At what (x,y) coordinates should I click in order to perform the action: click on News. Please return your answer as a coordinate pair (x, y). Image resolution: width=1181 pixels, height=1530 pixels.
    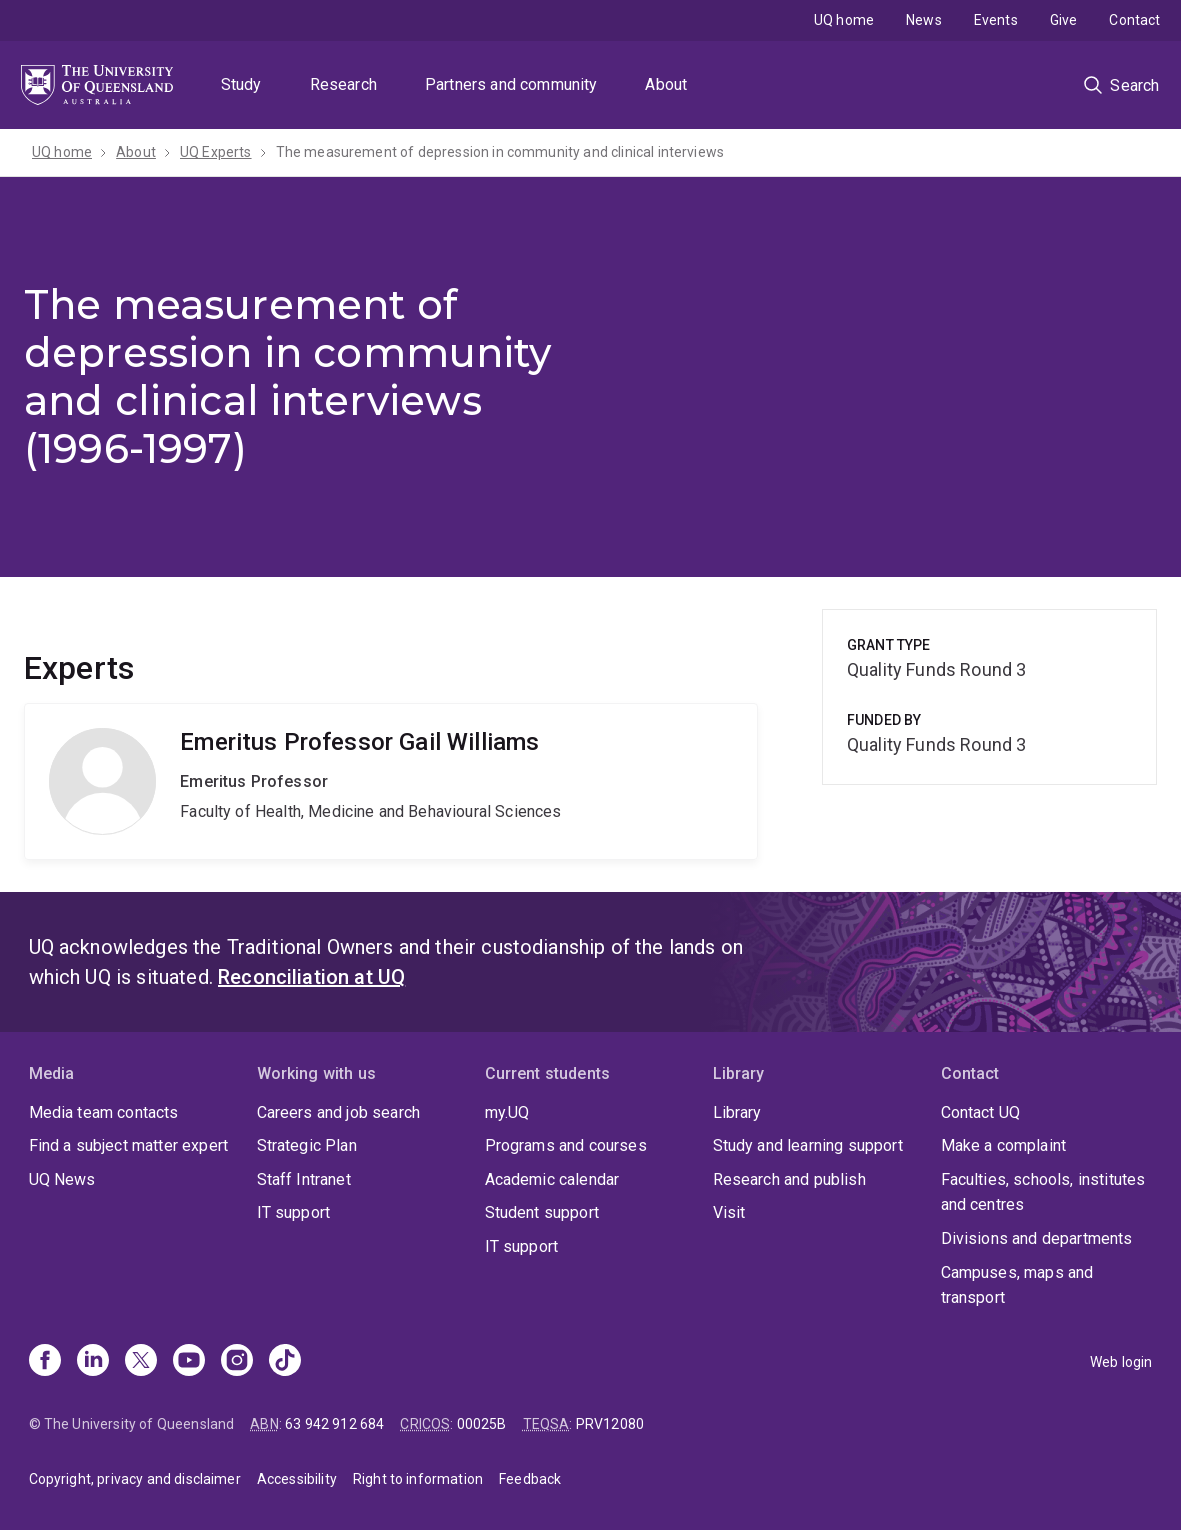
    Looking at the image, I should click on (924, 20).